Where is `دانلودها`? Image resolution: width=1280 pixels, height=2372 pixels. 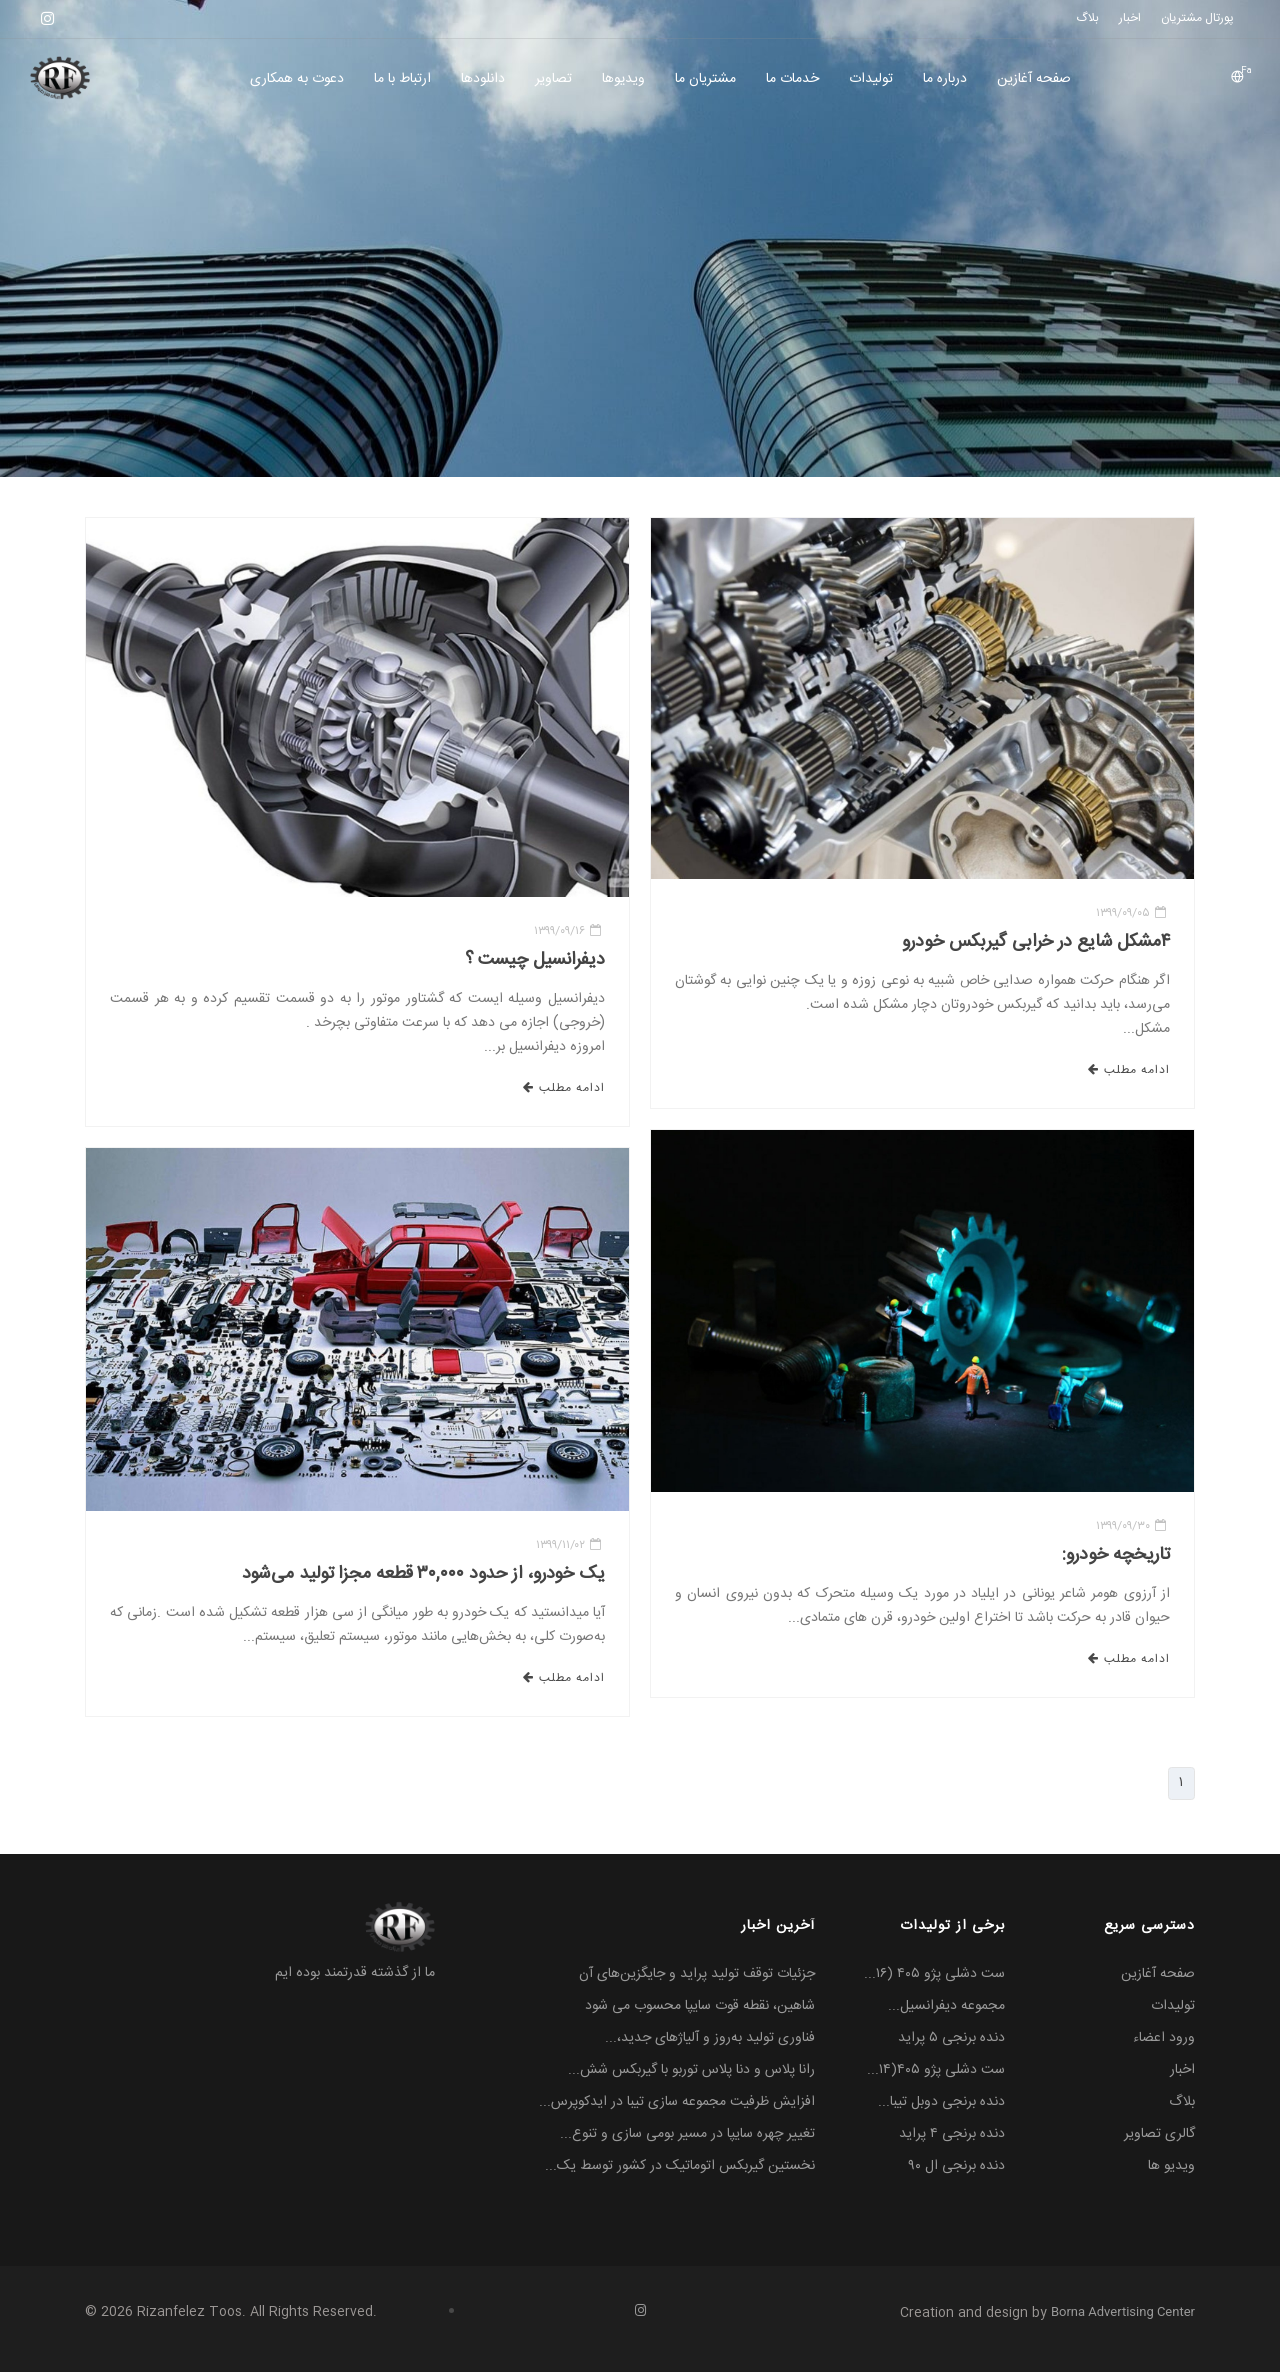 دانلودها is located at coordinates (483, 79).